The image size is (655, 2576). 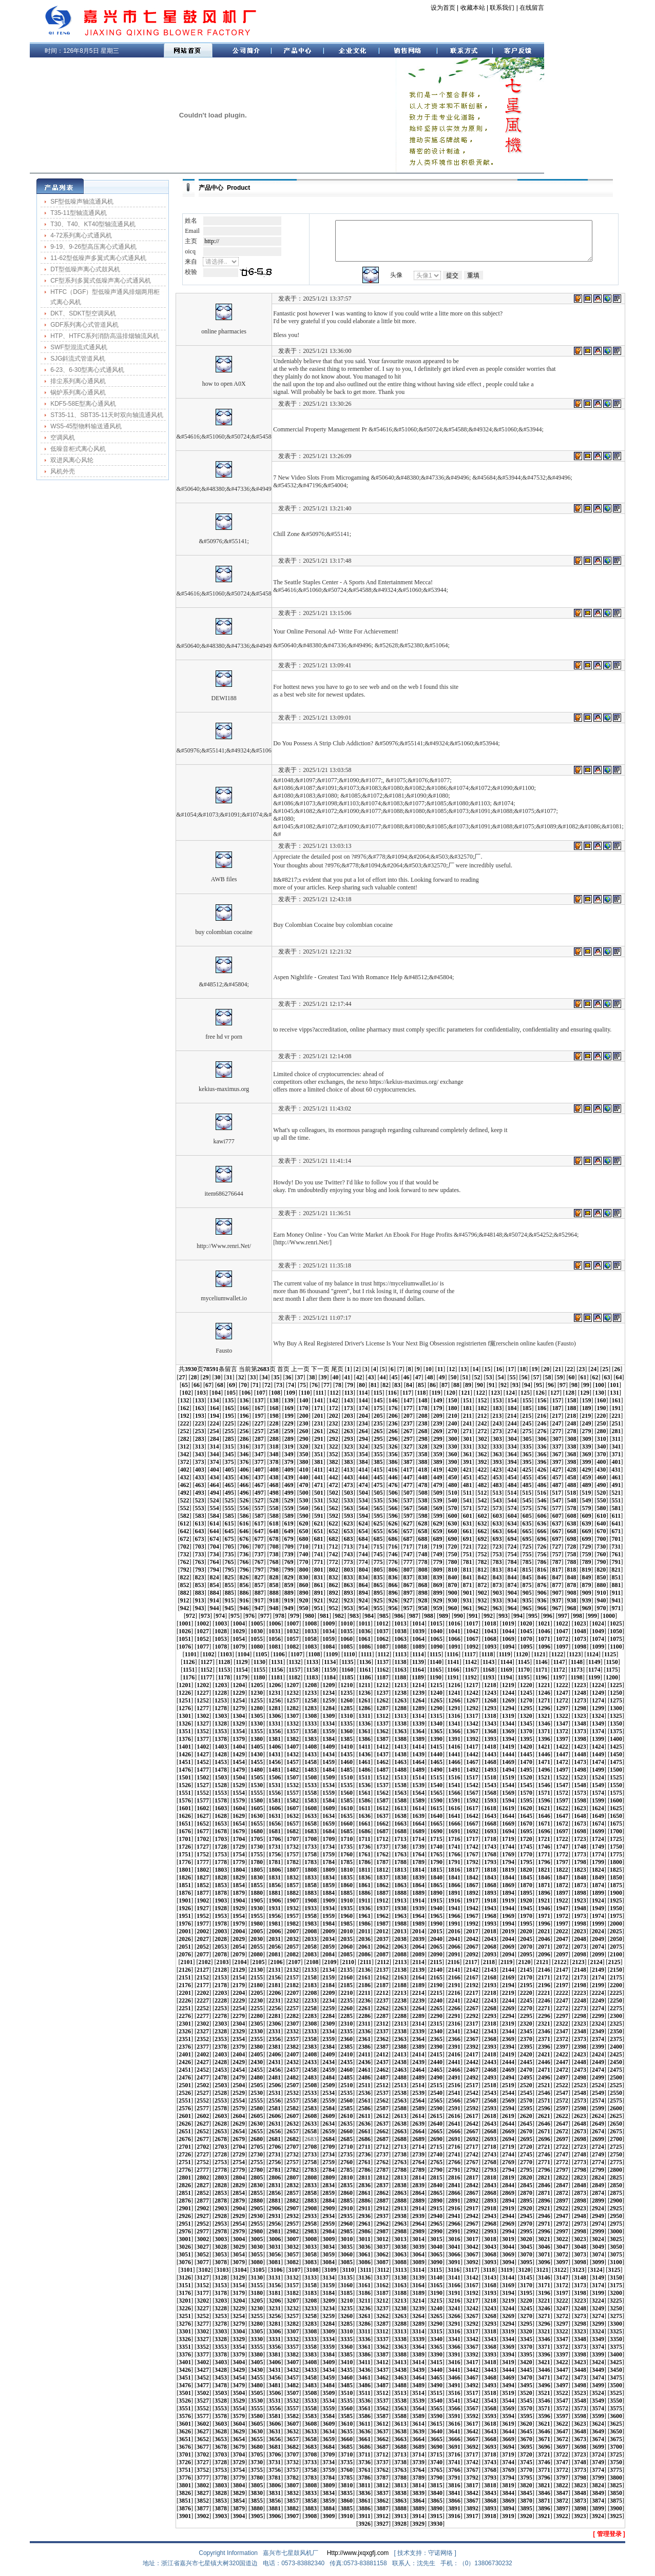 I want to click on 1003, so click(x=221, y=1623).